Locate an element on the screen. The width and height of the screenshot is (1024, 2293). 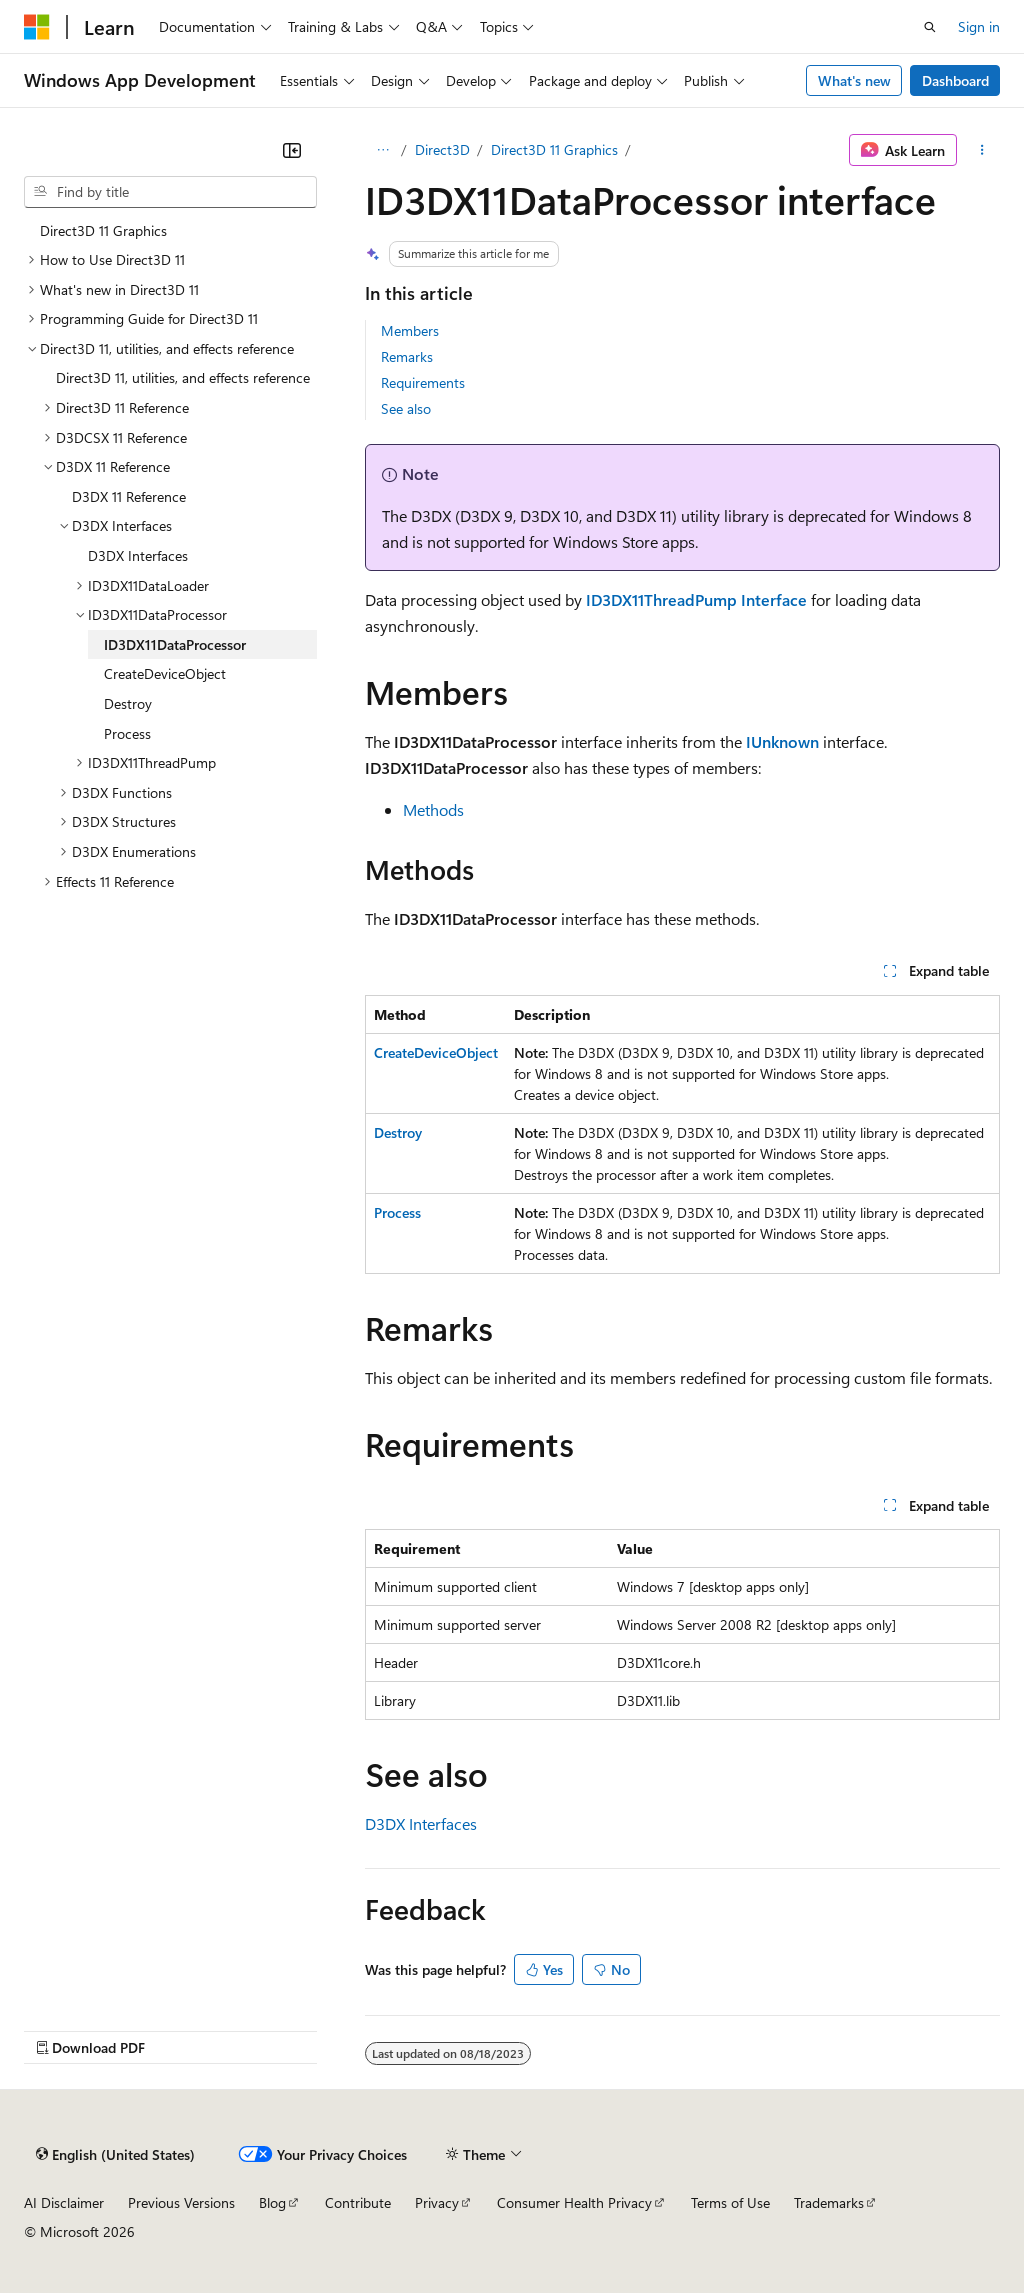
Methods is located at coordinates (433, 809).